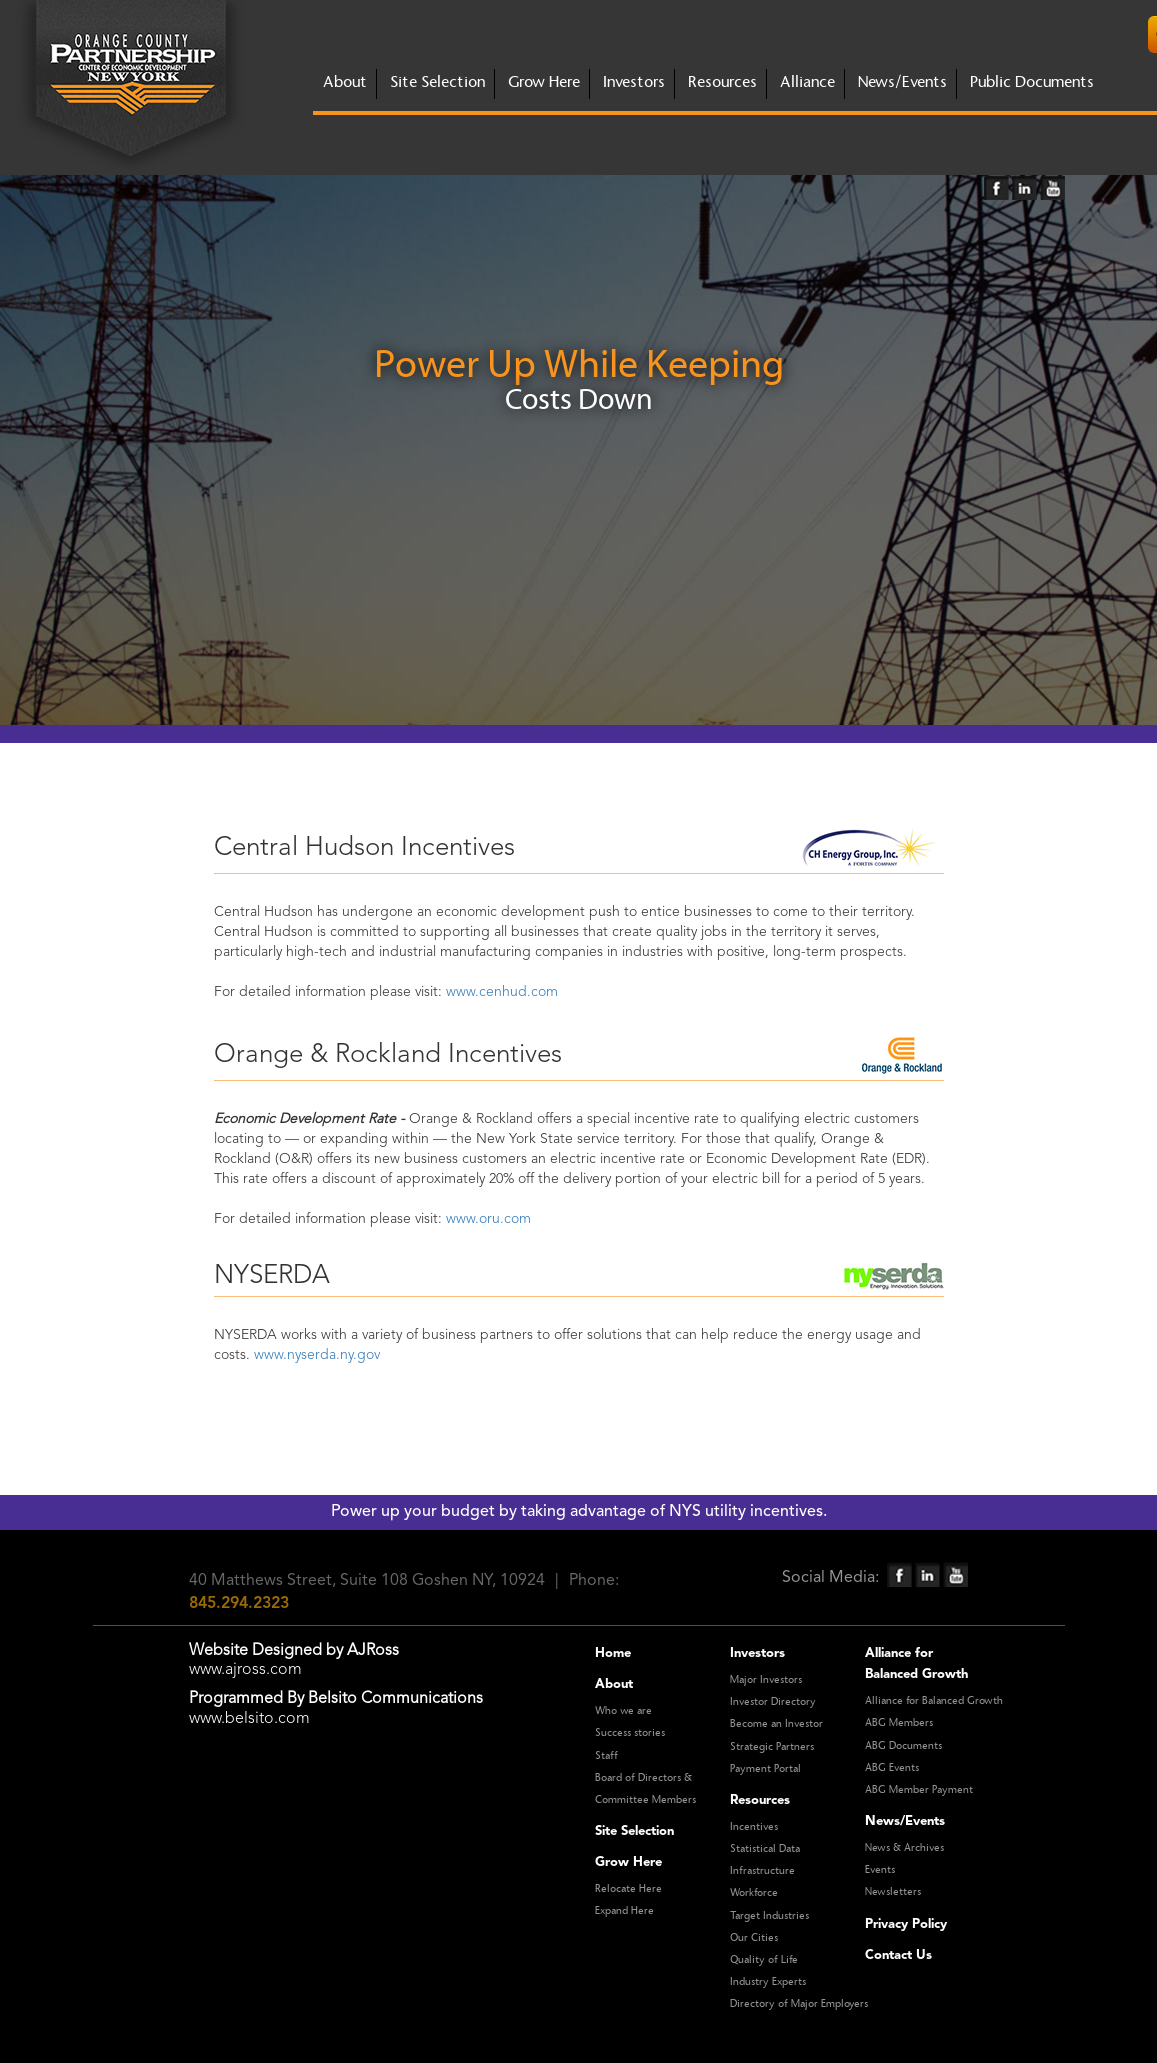  Describe the element at coordinates (623, 1711) in the screenshot. I see `Who we are` at that location.